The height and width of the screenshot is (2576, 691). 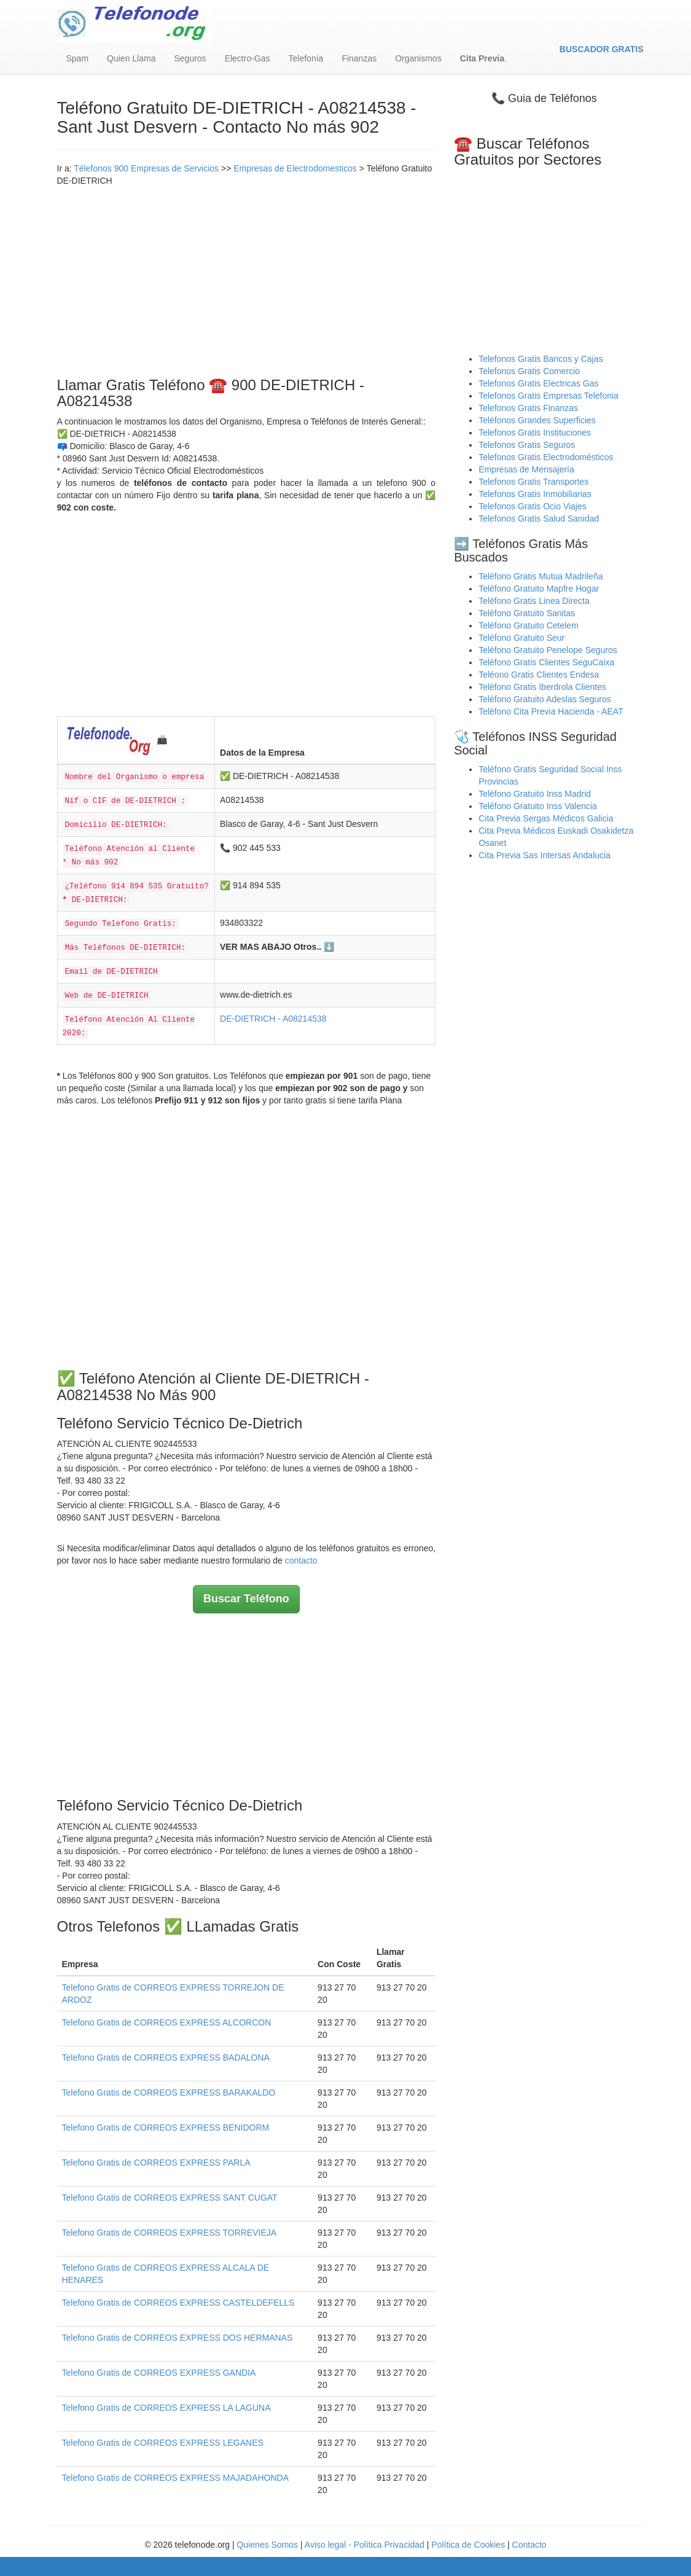 What do you see at coordinates (169, 2232) in the screenshot?
I see `Telefono Gratis de CORREOS EXPRESS TORREVIEJA` at bounding box center [169, 2232].